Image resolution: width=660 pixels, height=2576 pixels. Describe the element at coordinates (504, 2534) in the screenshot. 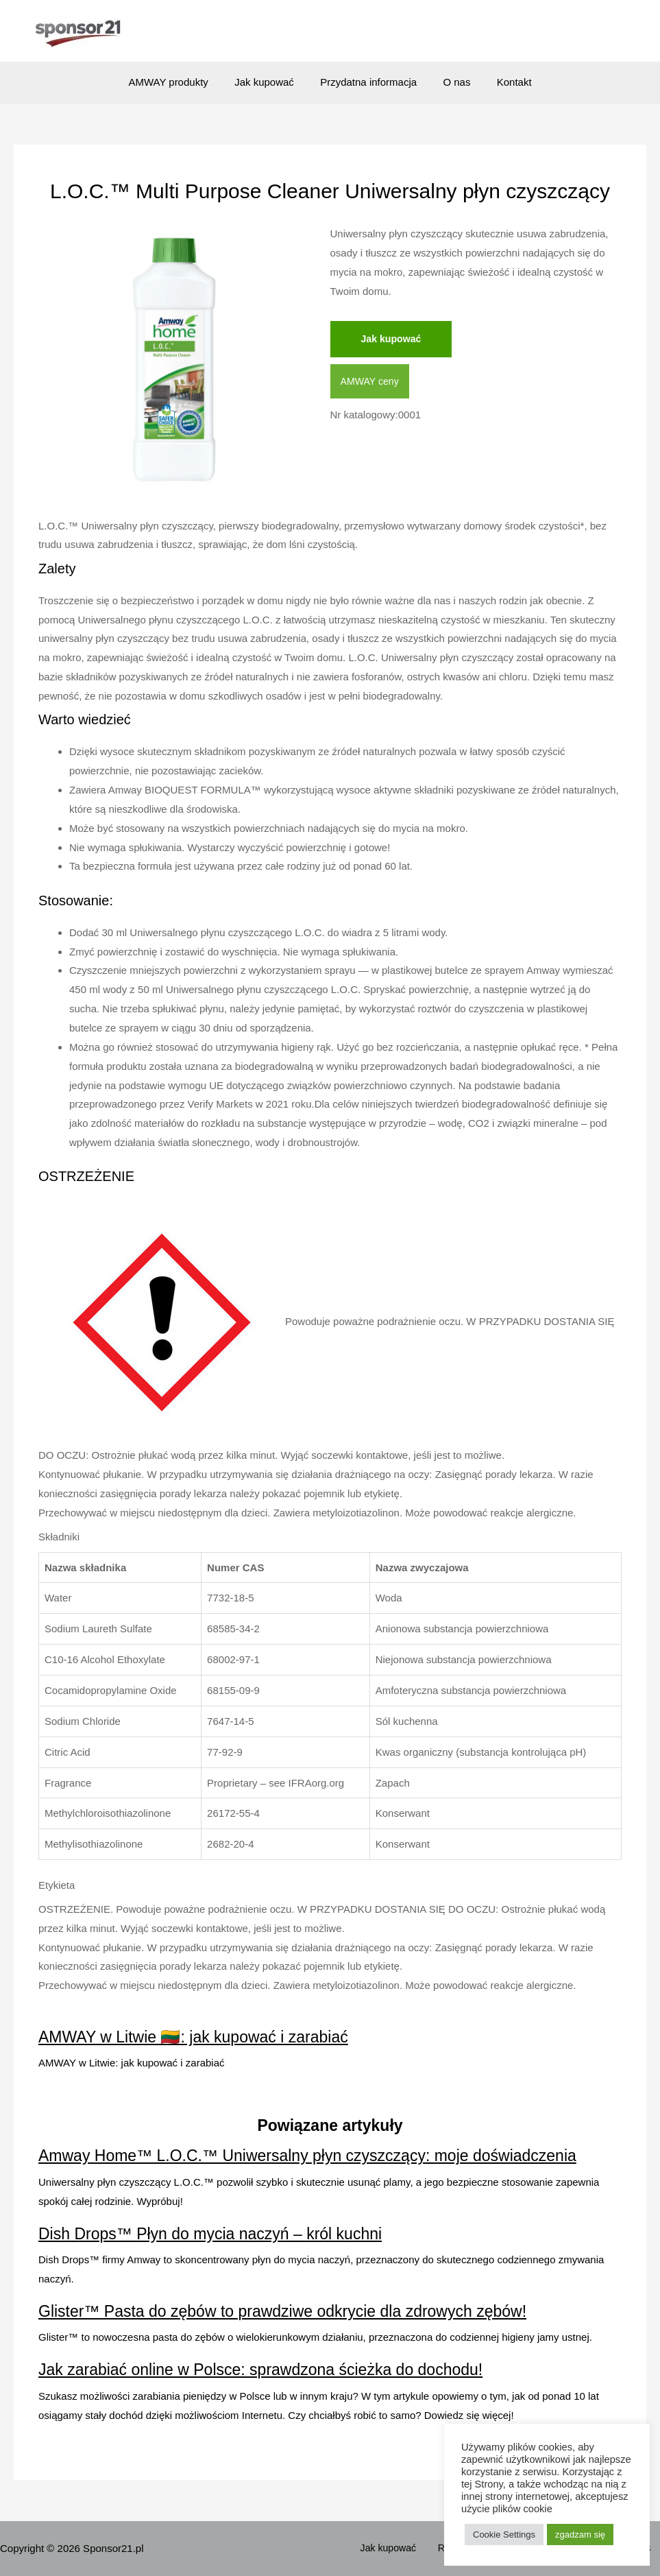

I see `Cookie Settings [button]` at that location.